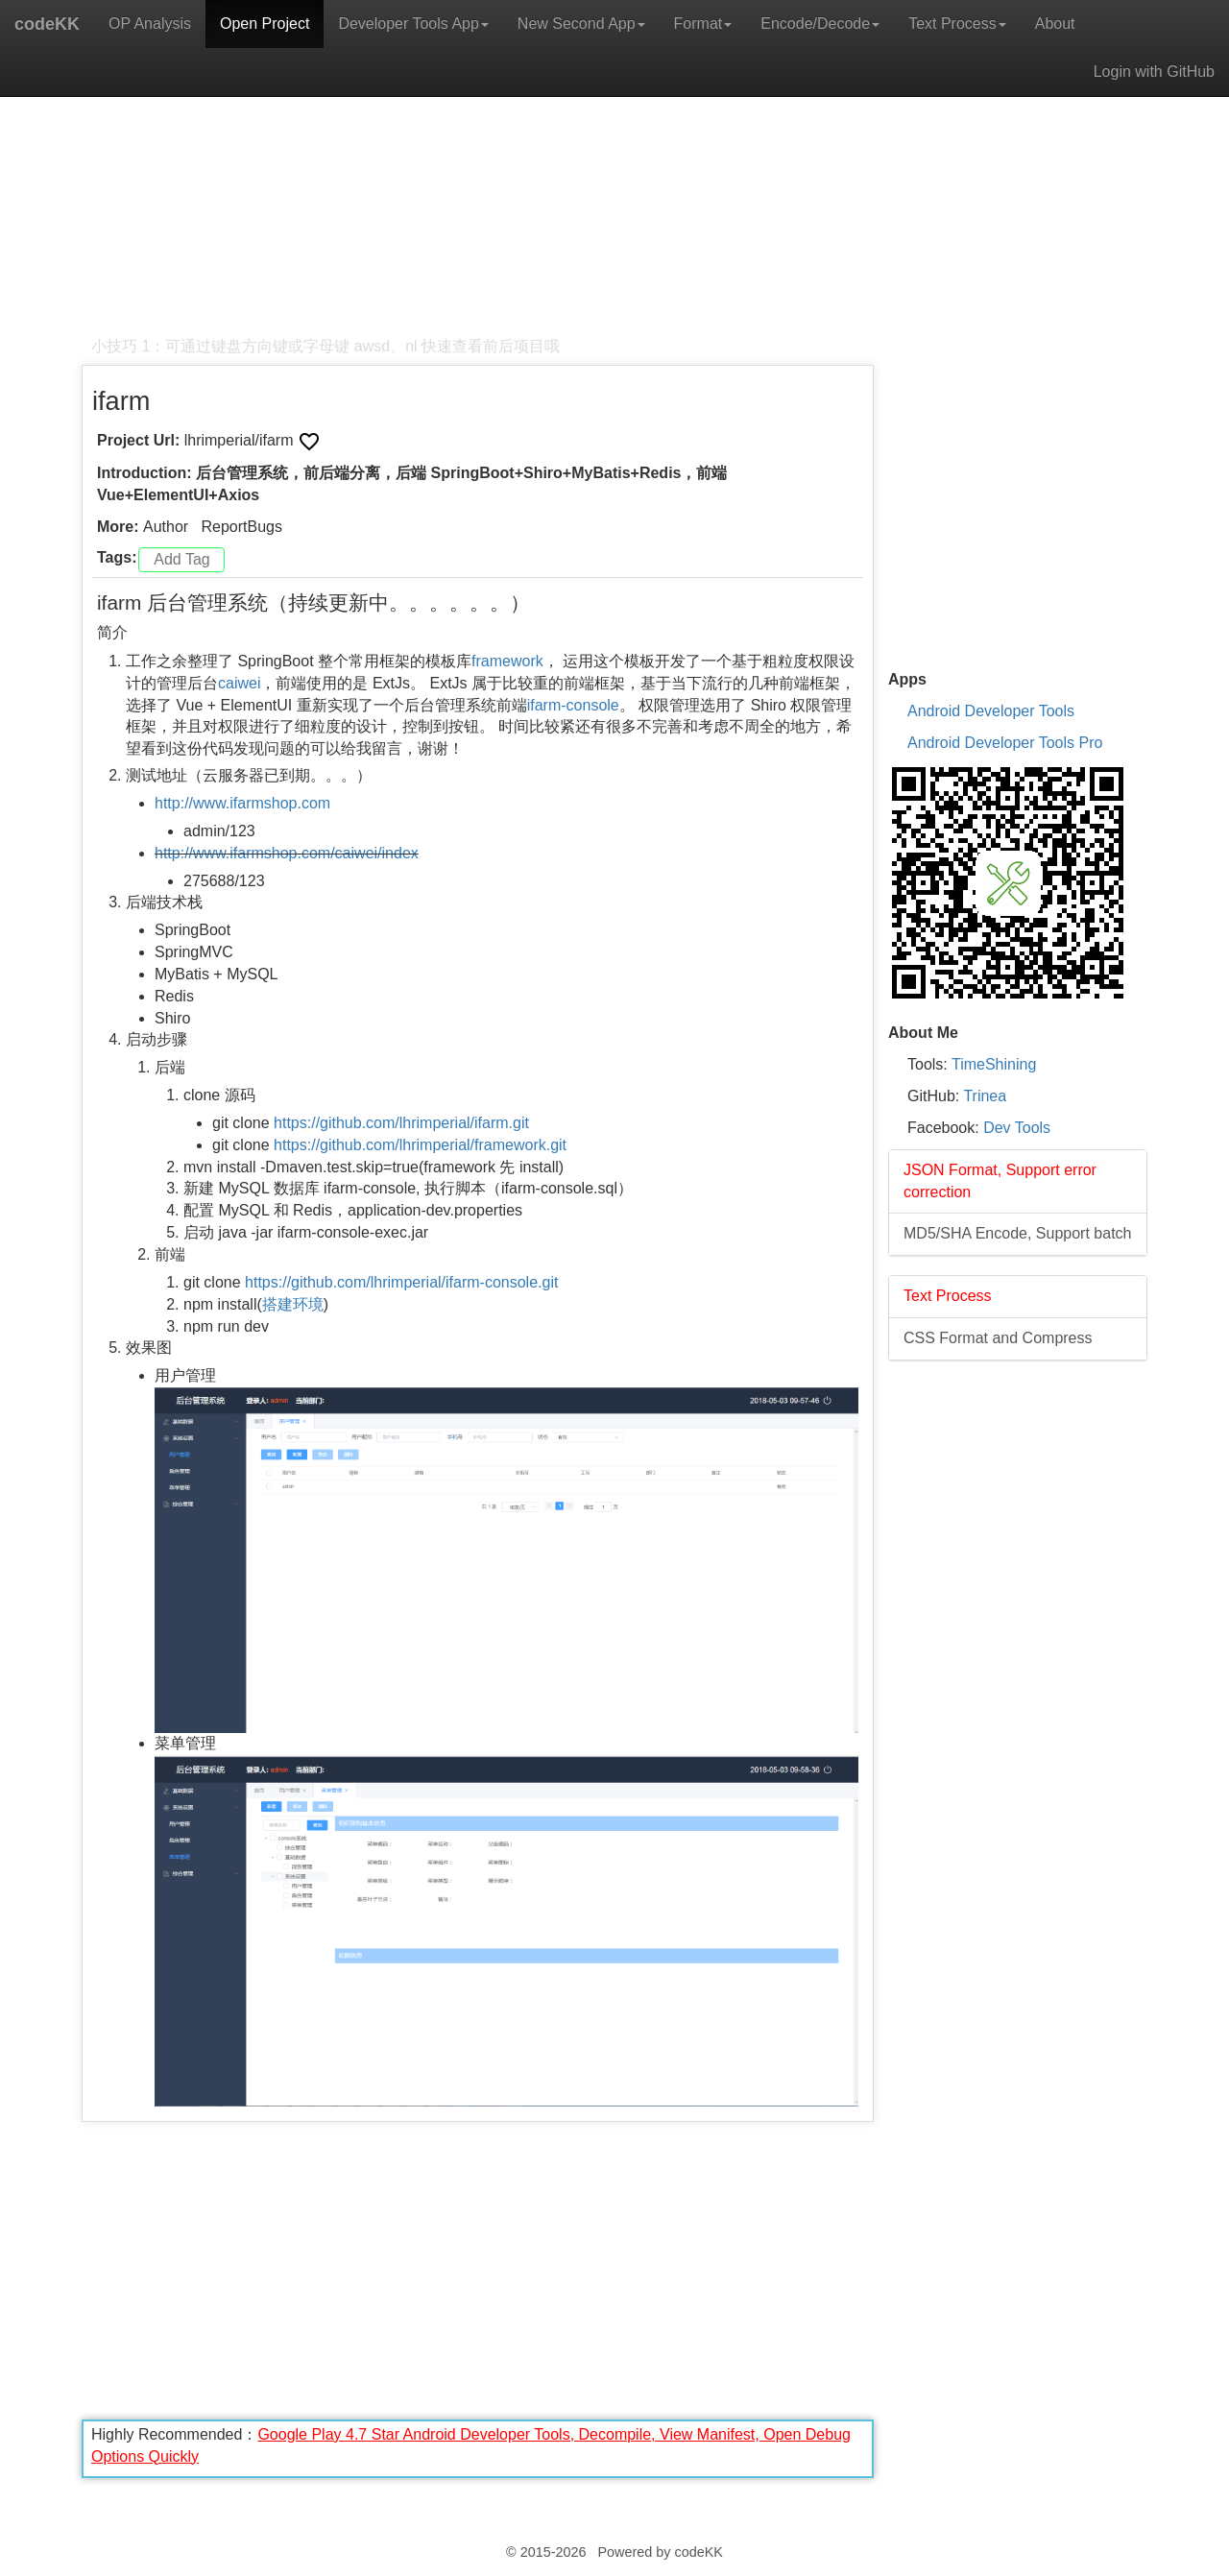 The image size is (1229, 2576). What do you see at coordinates (1016, 1127) in the screenshot?
I see `Dev Tools` at bounding box center [1016, 1127].